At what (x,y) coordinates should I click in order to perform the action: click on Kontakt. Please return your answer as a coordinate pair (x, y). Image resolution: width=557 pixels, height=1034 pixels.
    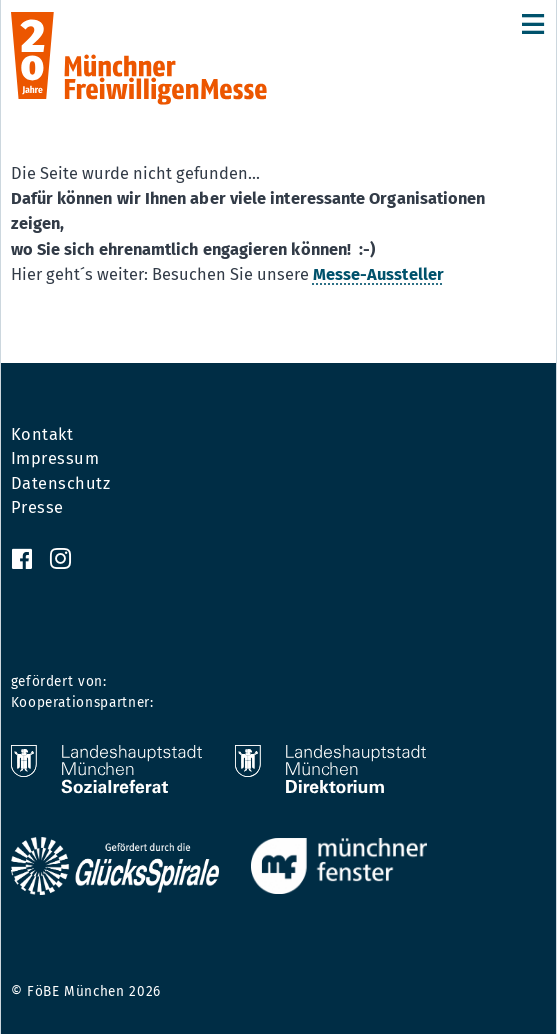
    Looking at the image, I should click on (42, 435).